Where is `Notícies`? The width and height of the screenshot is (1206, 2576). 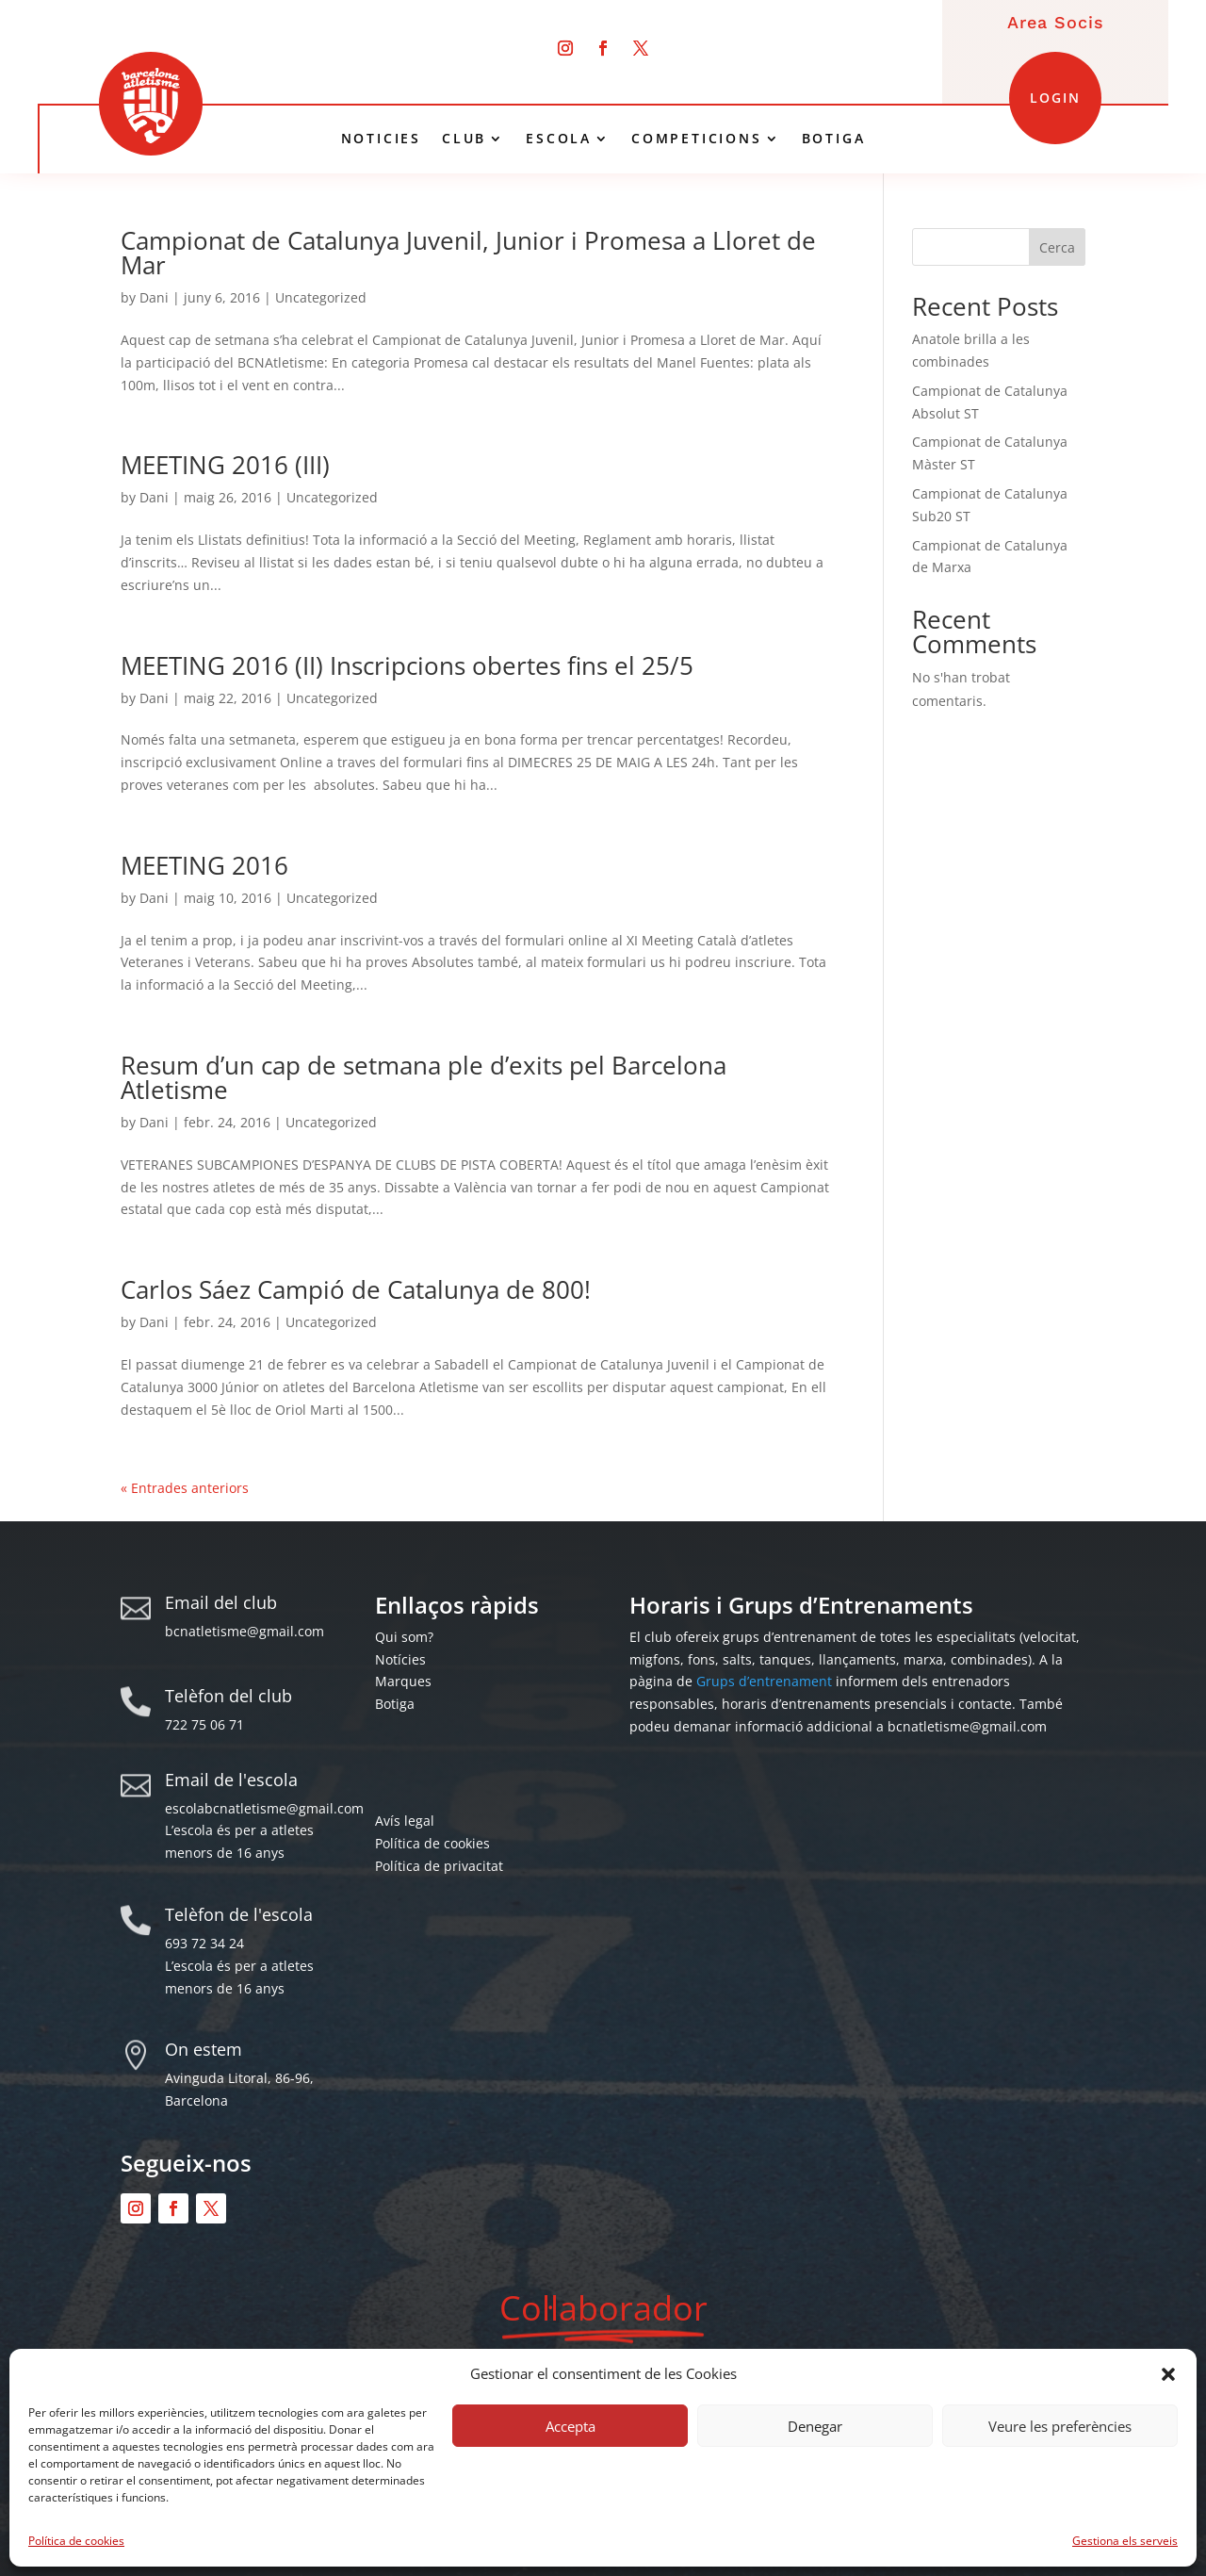 Notícies is located at coordinates (400, 1659).